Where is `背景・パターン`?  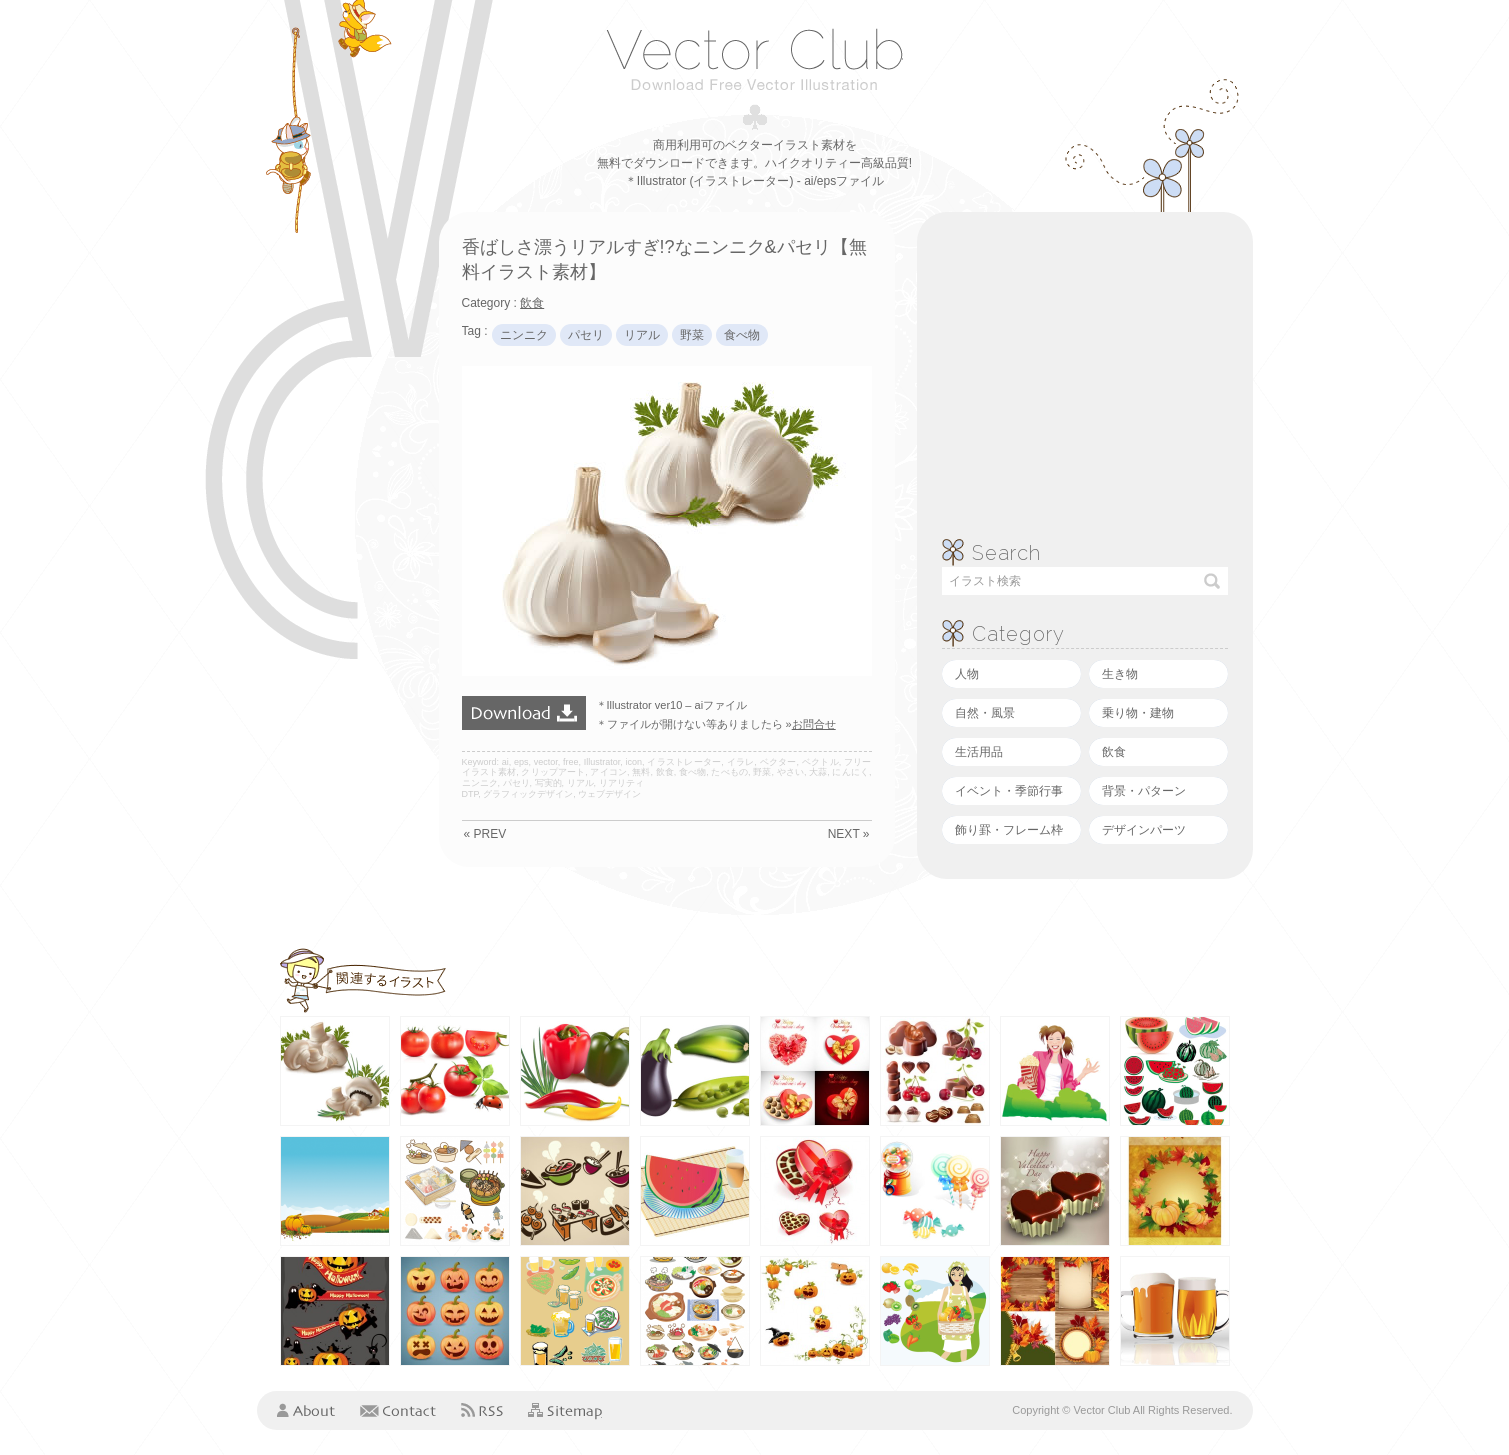
背景・パターン is located at coordinates (1144, 791).